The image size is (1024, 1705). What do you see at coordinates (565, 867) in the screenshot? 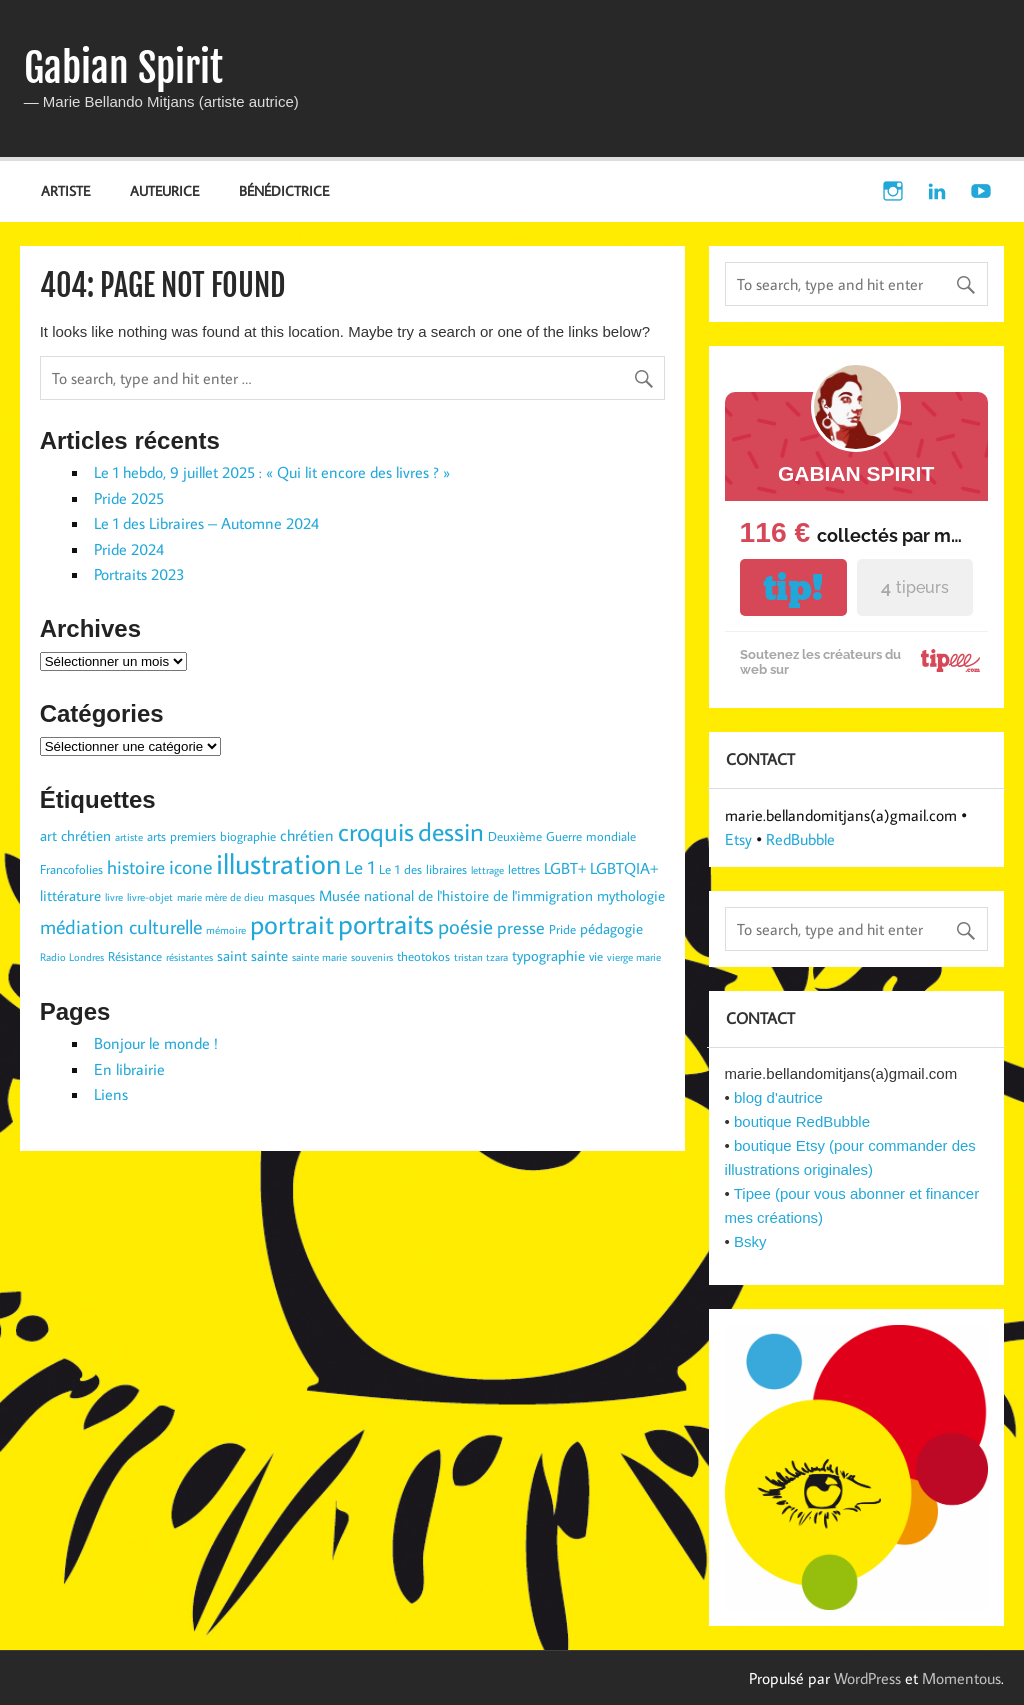
I see `LGBT+ [LGBT+ (5 éléments)]` at bounding box center [565, 867].